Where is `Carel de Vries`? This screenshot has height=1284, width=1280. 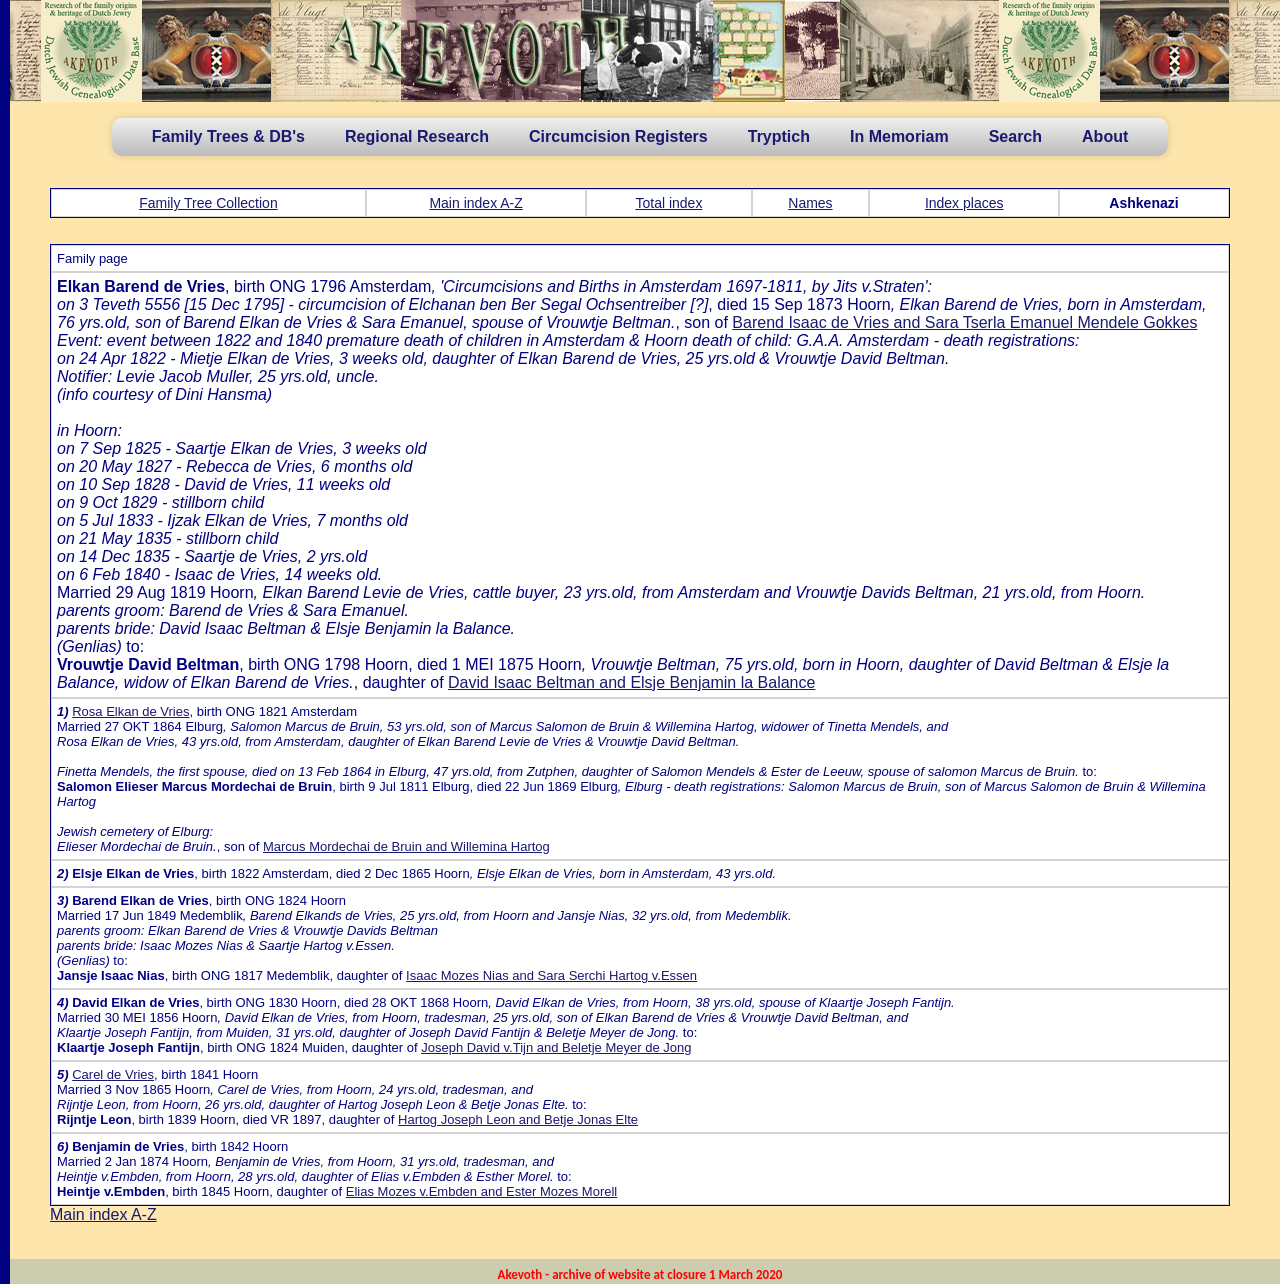
Carel de Vries is located at coordinates (113, 1074).